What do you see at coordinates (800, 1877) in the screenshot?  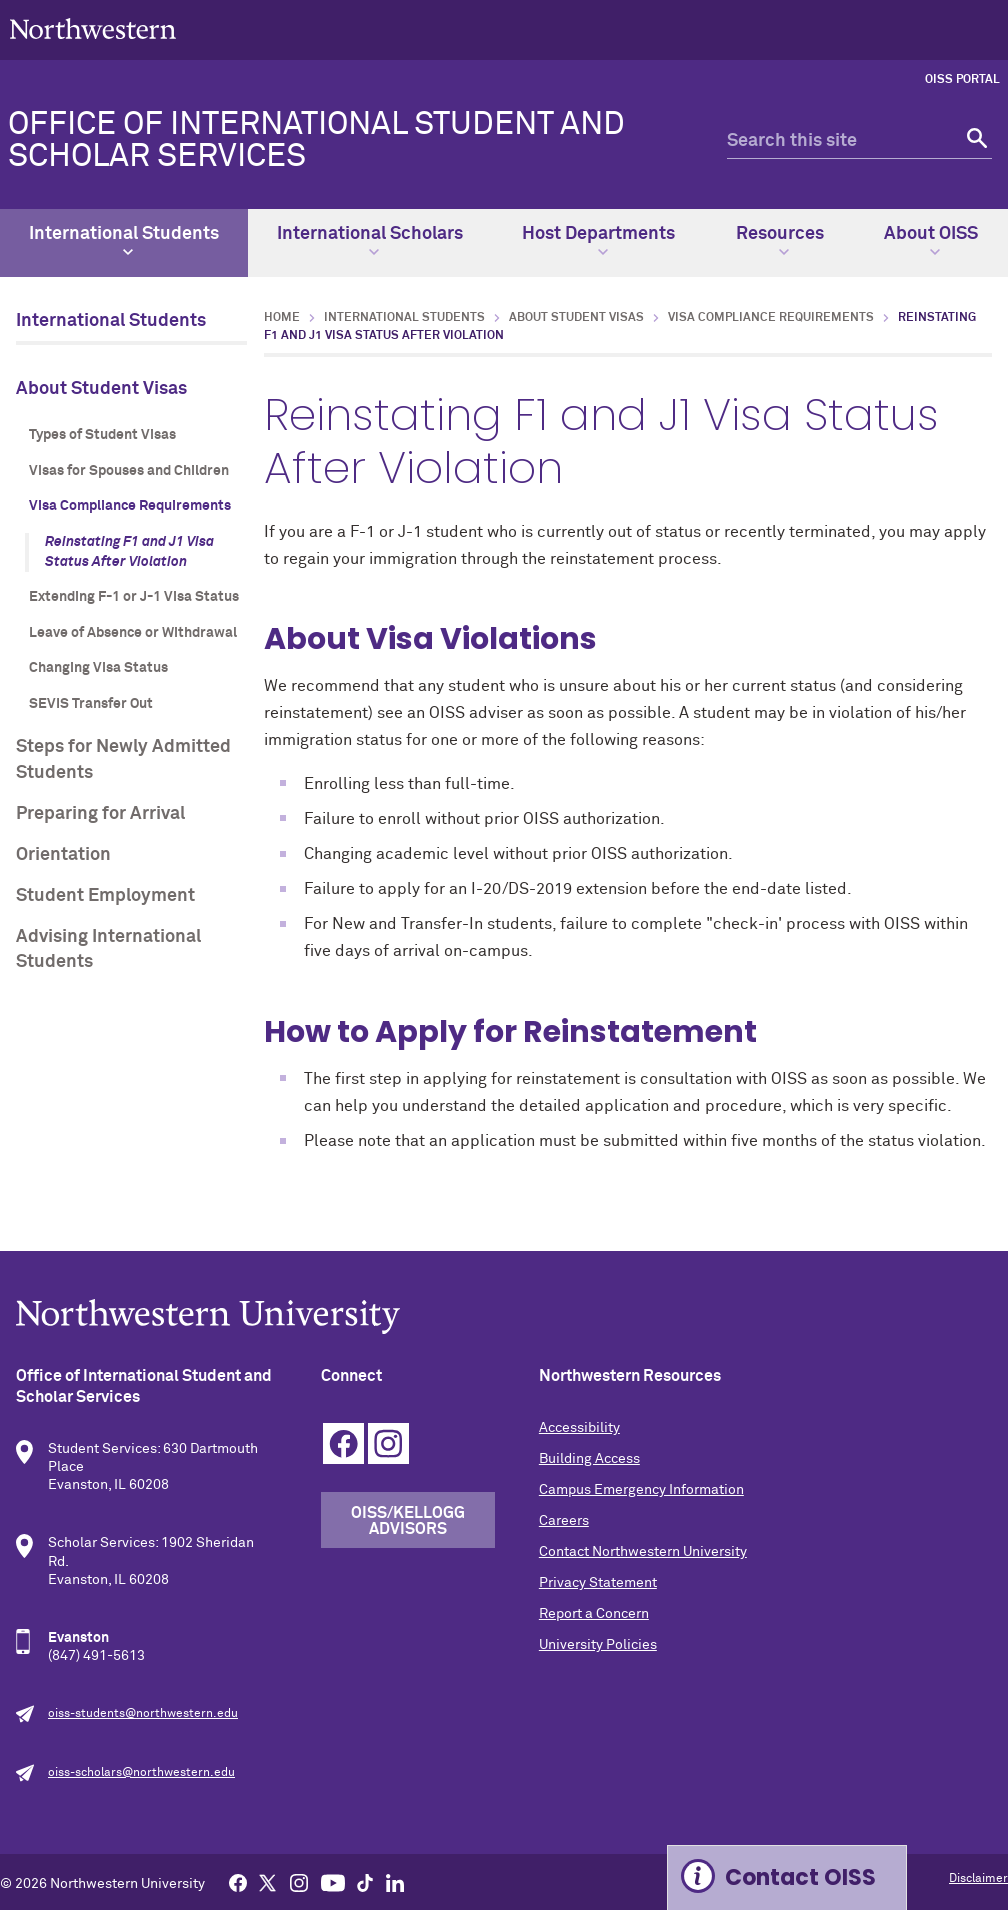 I see `Contact OISS [Expand information box]` at bounding box center [800, 1877].